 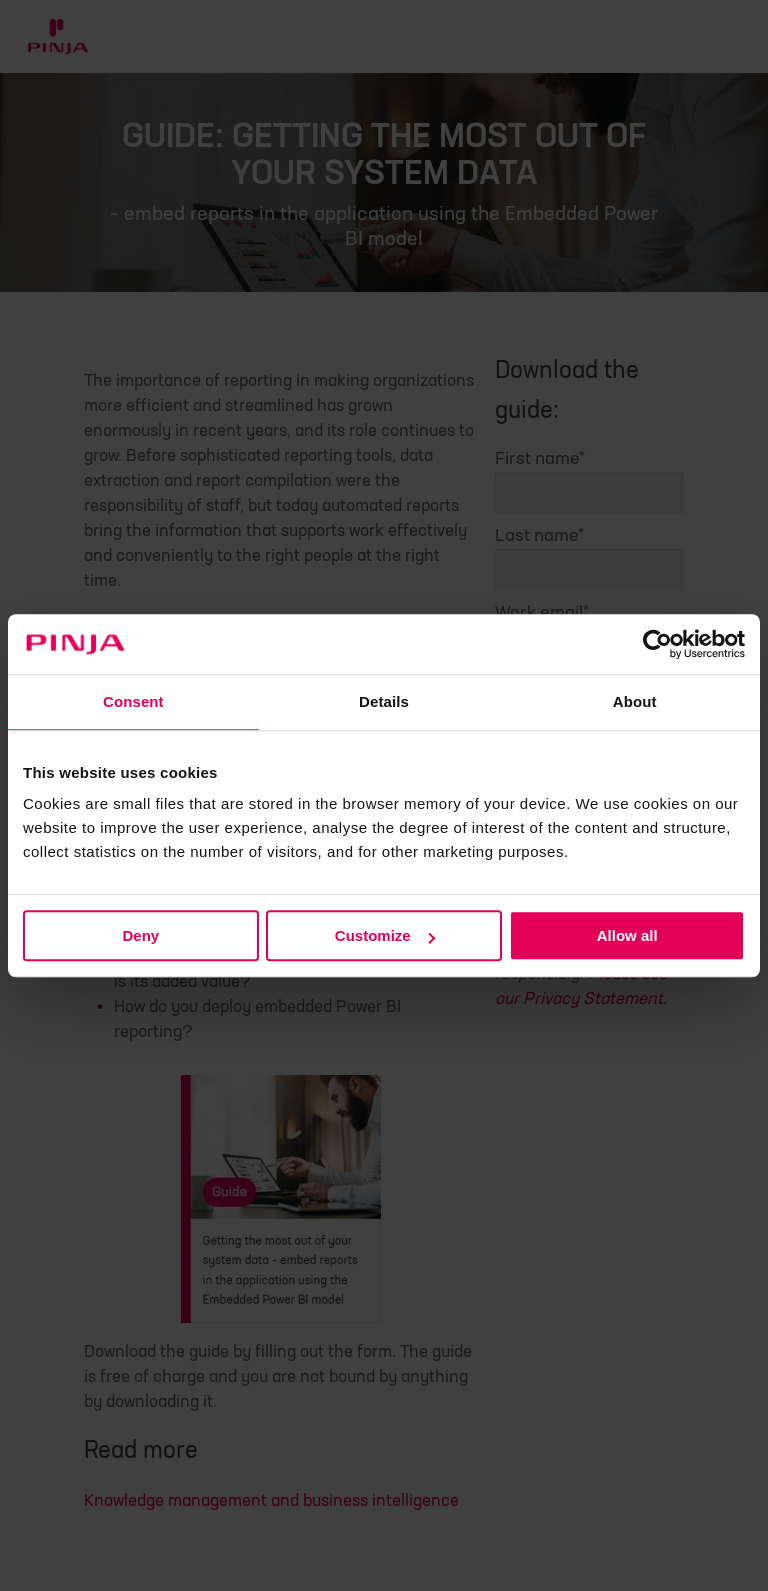 I want to click on Deny, so click(x=140, y=935).